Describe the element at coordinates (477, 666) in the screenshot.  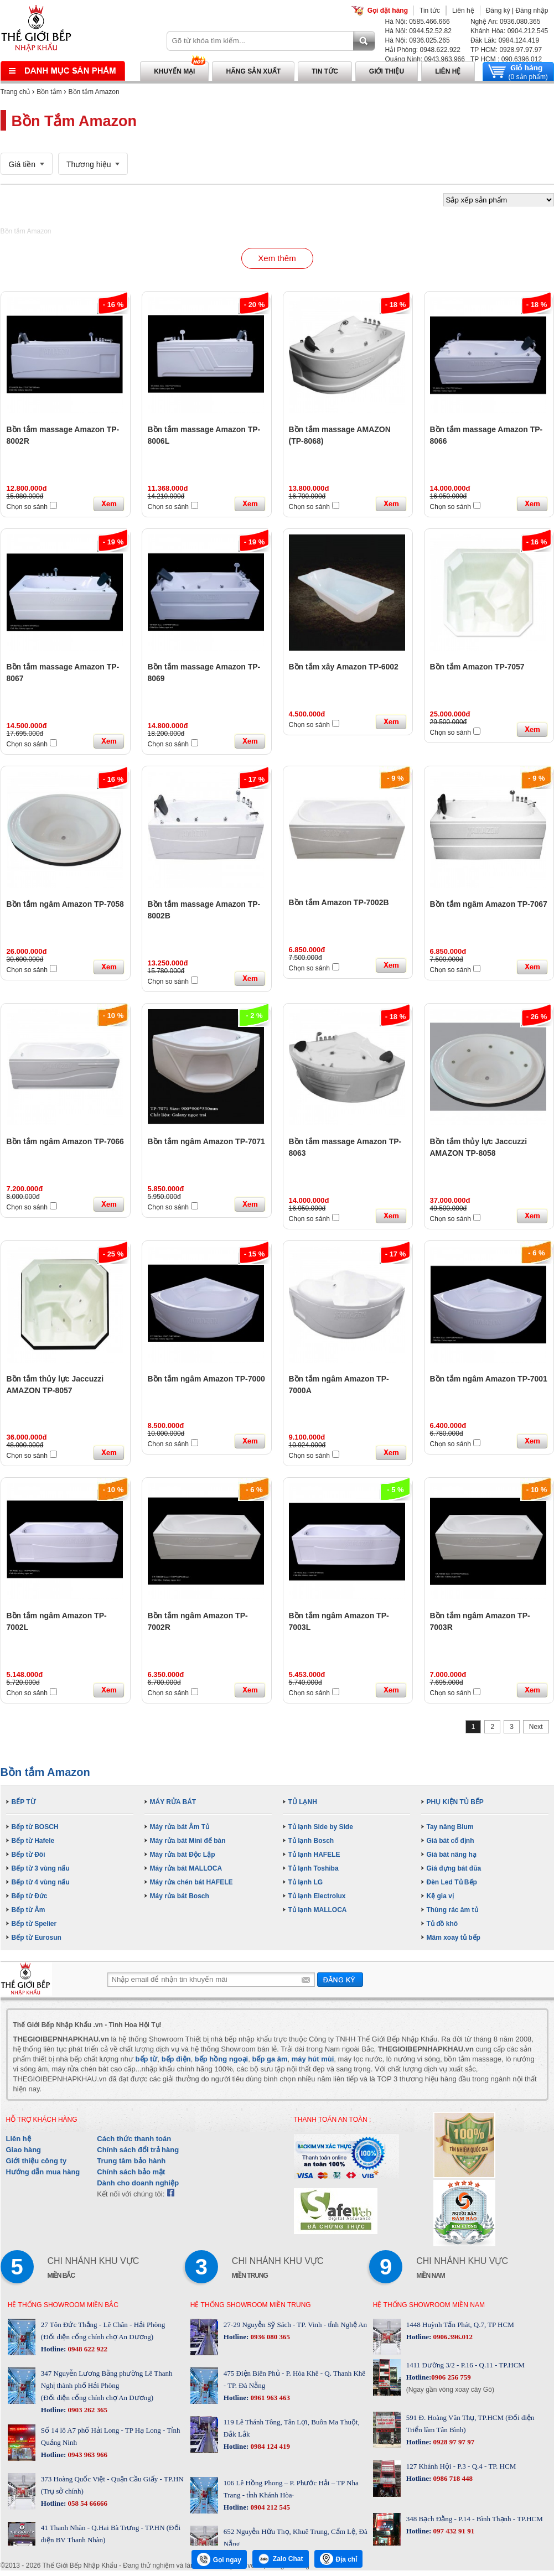
I see `Bồn tắm Amazon TP-7057` at that location.